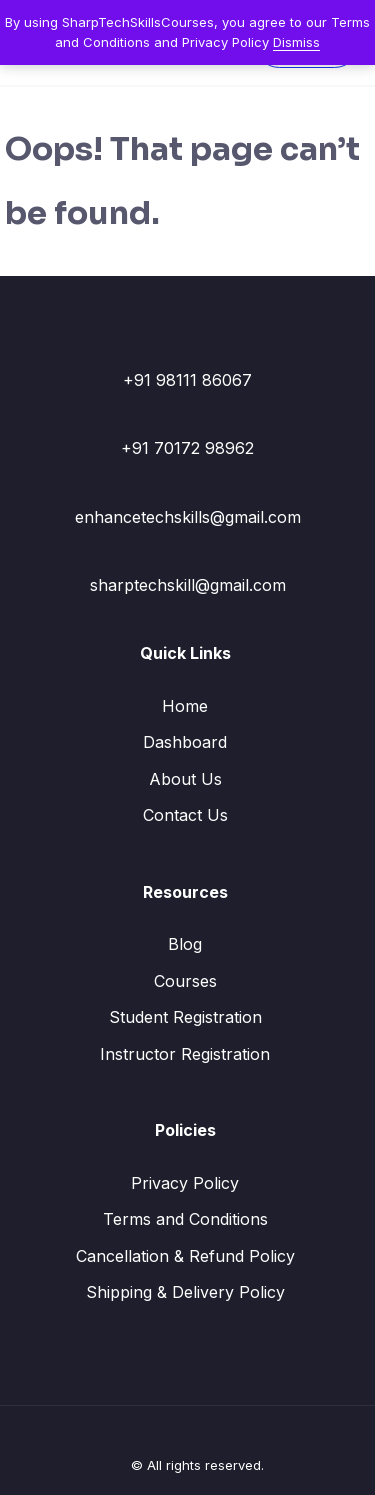 This screenshot has height=1495, width=375. Describe the element at coordinates (185, 944) in the screenshot. I see `Blog` at that location.